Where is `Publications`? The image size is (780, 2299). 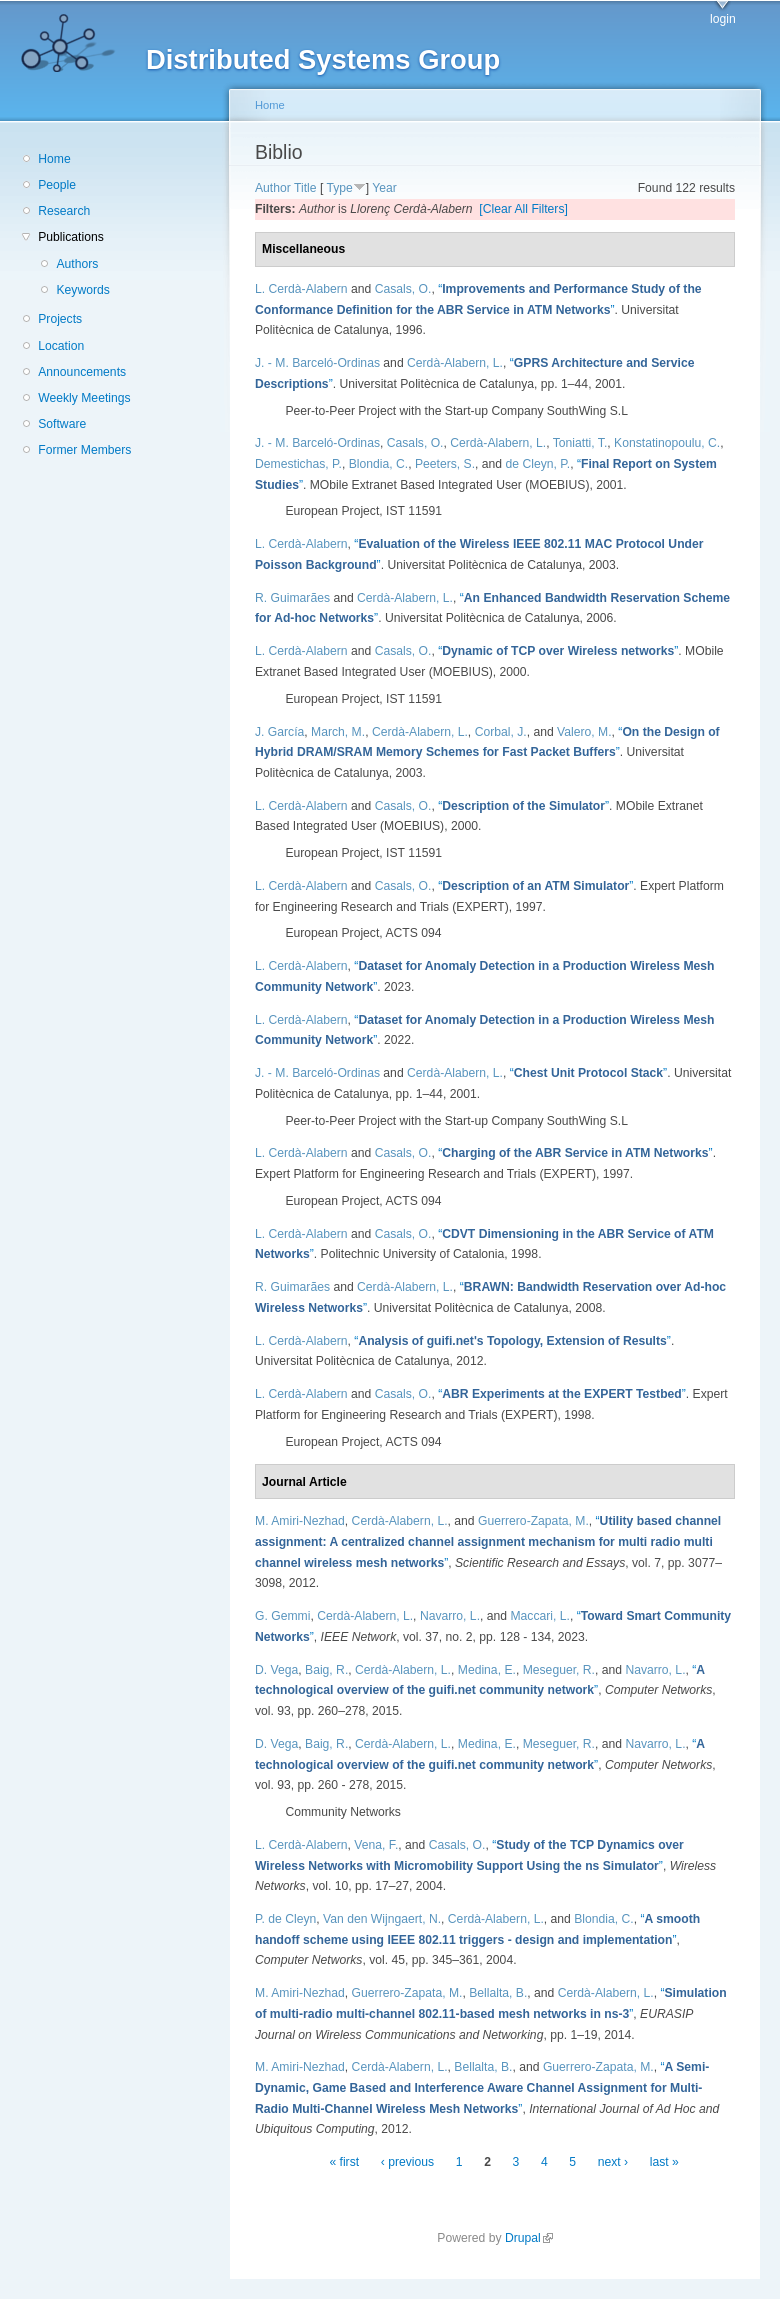
Publications is located at coordinates (71, 237).